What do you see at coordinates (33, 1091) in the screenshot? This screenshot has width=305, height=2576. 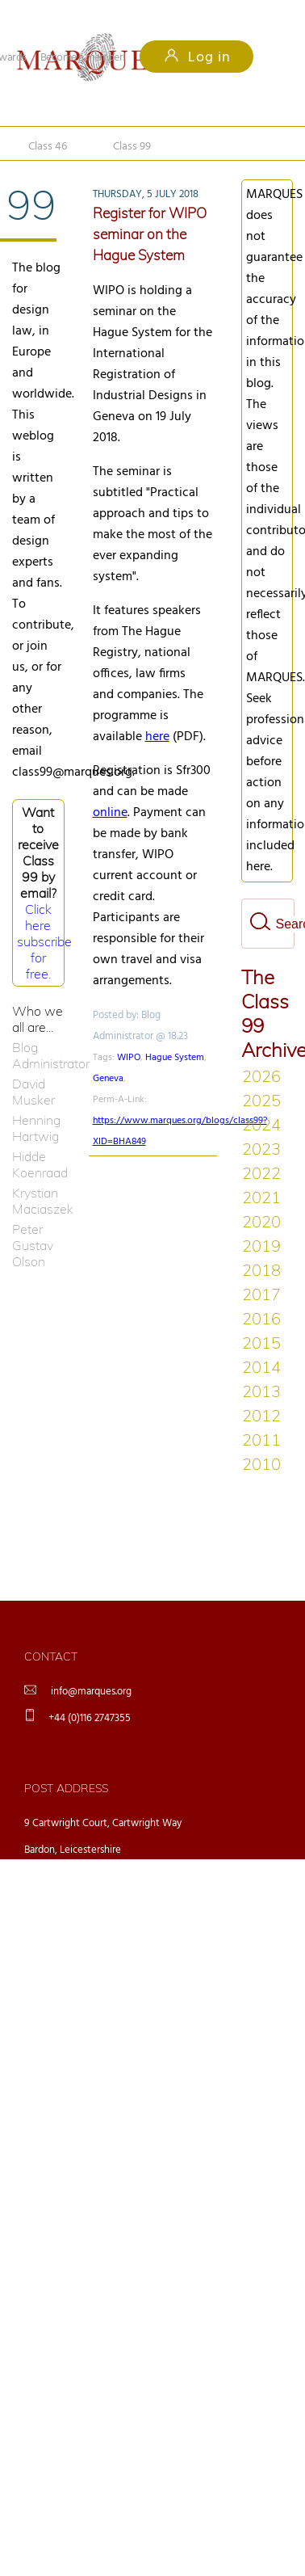 I see `David Musker` at bounding box center [33, 1091].